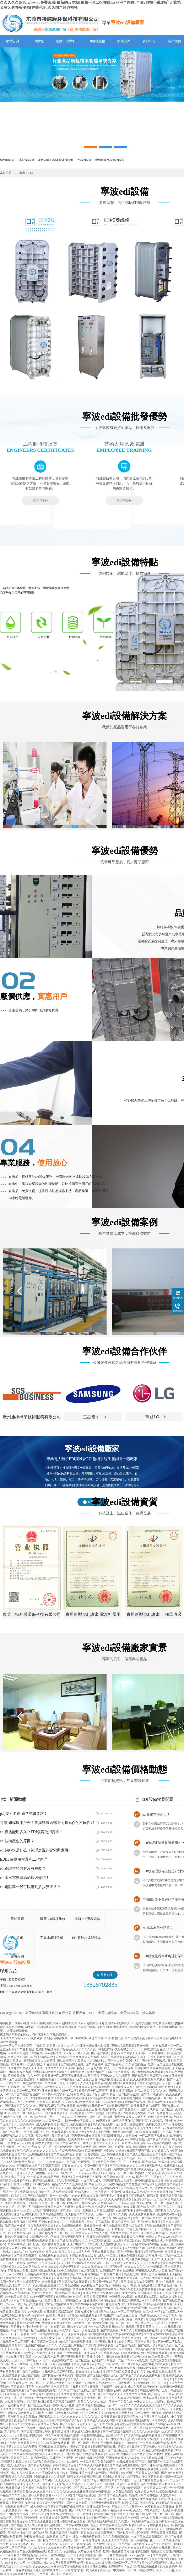  What do you see at coordinates (137, 2420) in the screenshot?
I see `麻豆视频在线免费看` at bounding box center [137, 2420].